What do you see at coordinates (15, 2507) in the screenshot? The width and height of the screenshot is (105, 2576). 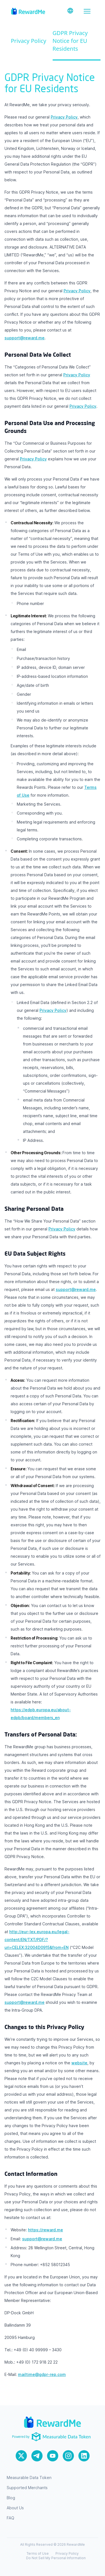 I see `About Us` at bounding box center [15, 2507].